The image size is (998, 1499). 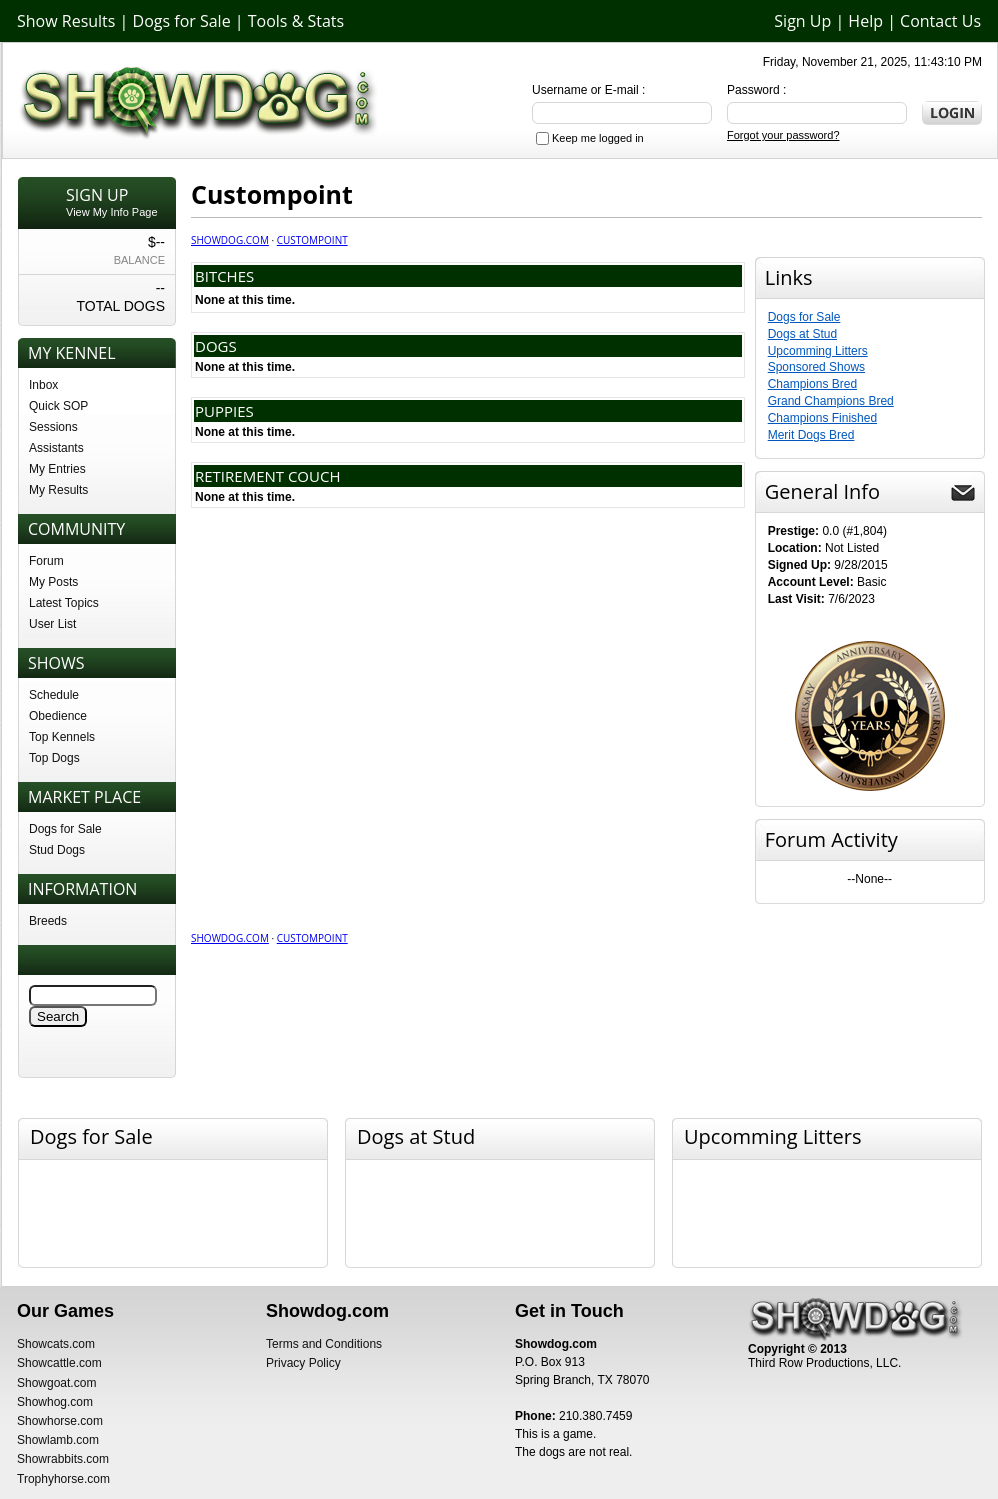 What do you see at coordinates (46, 561) in the screenshot?
I see `Forum` at bounding box center [46, 561].